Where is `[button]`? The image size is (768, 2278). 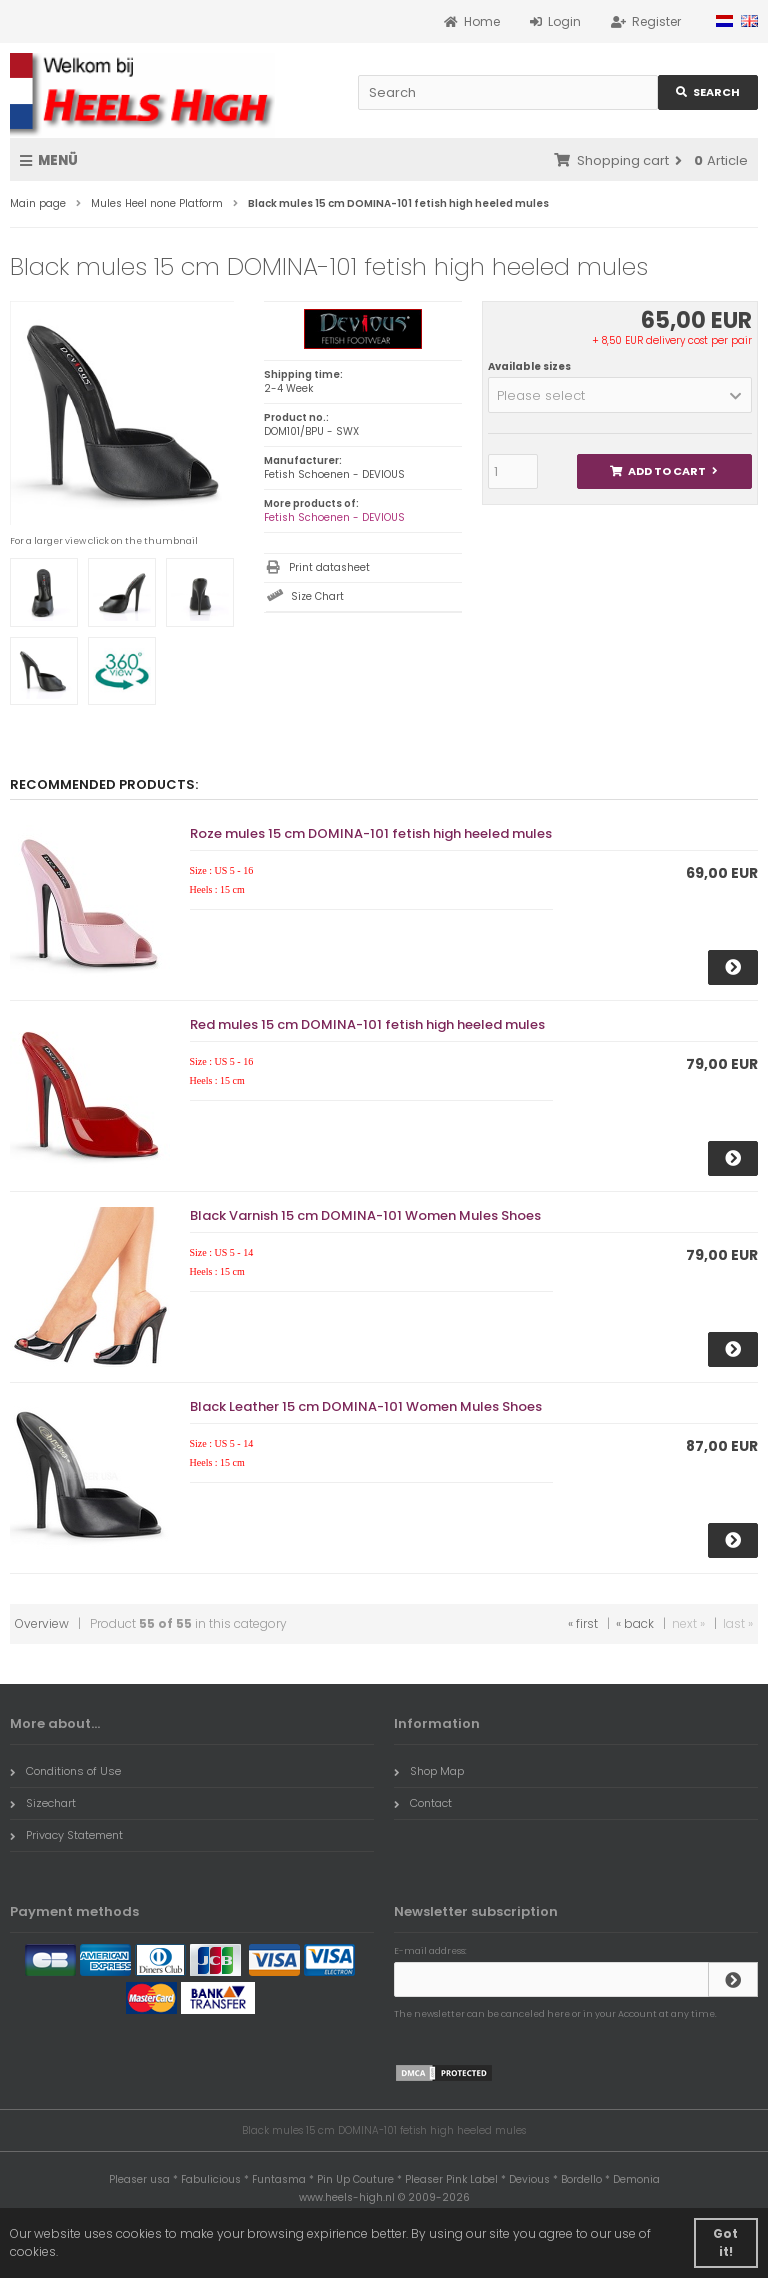
[button] is located at coordinates (620, 395).